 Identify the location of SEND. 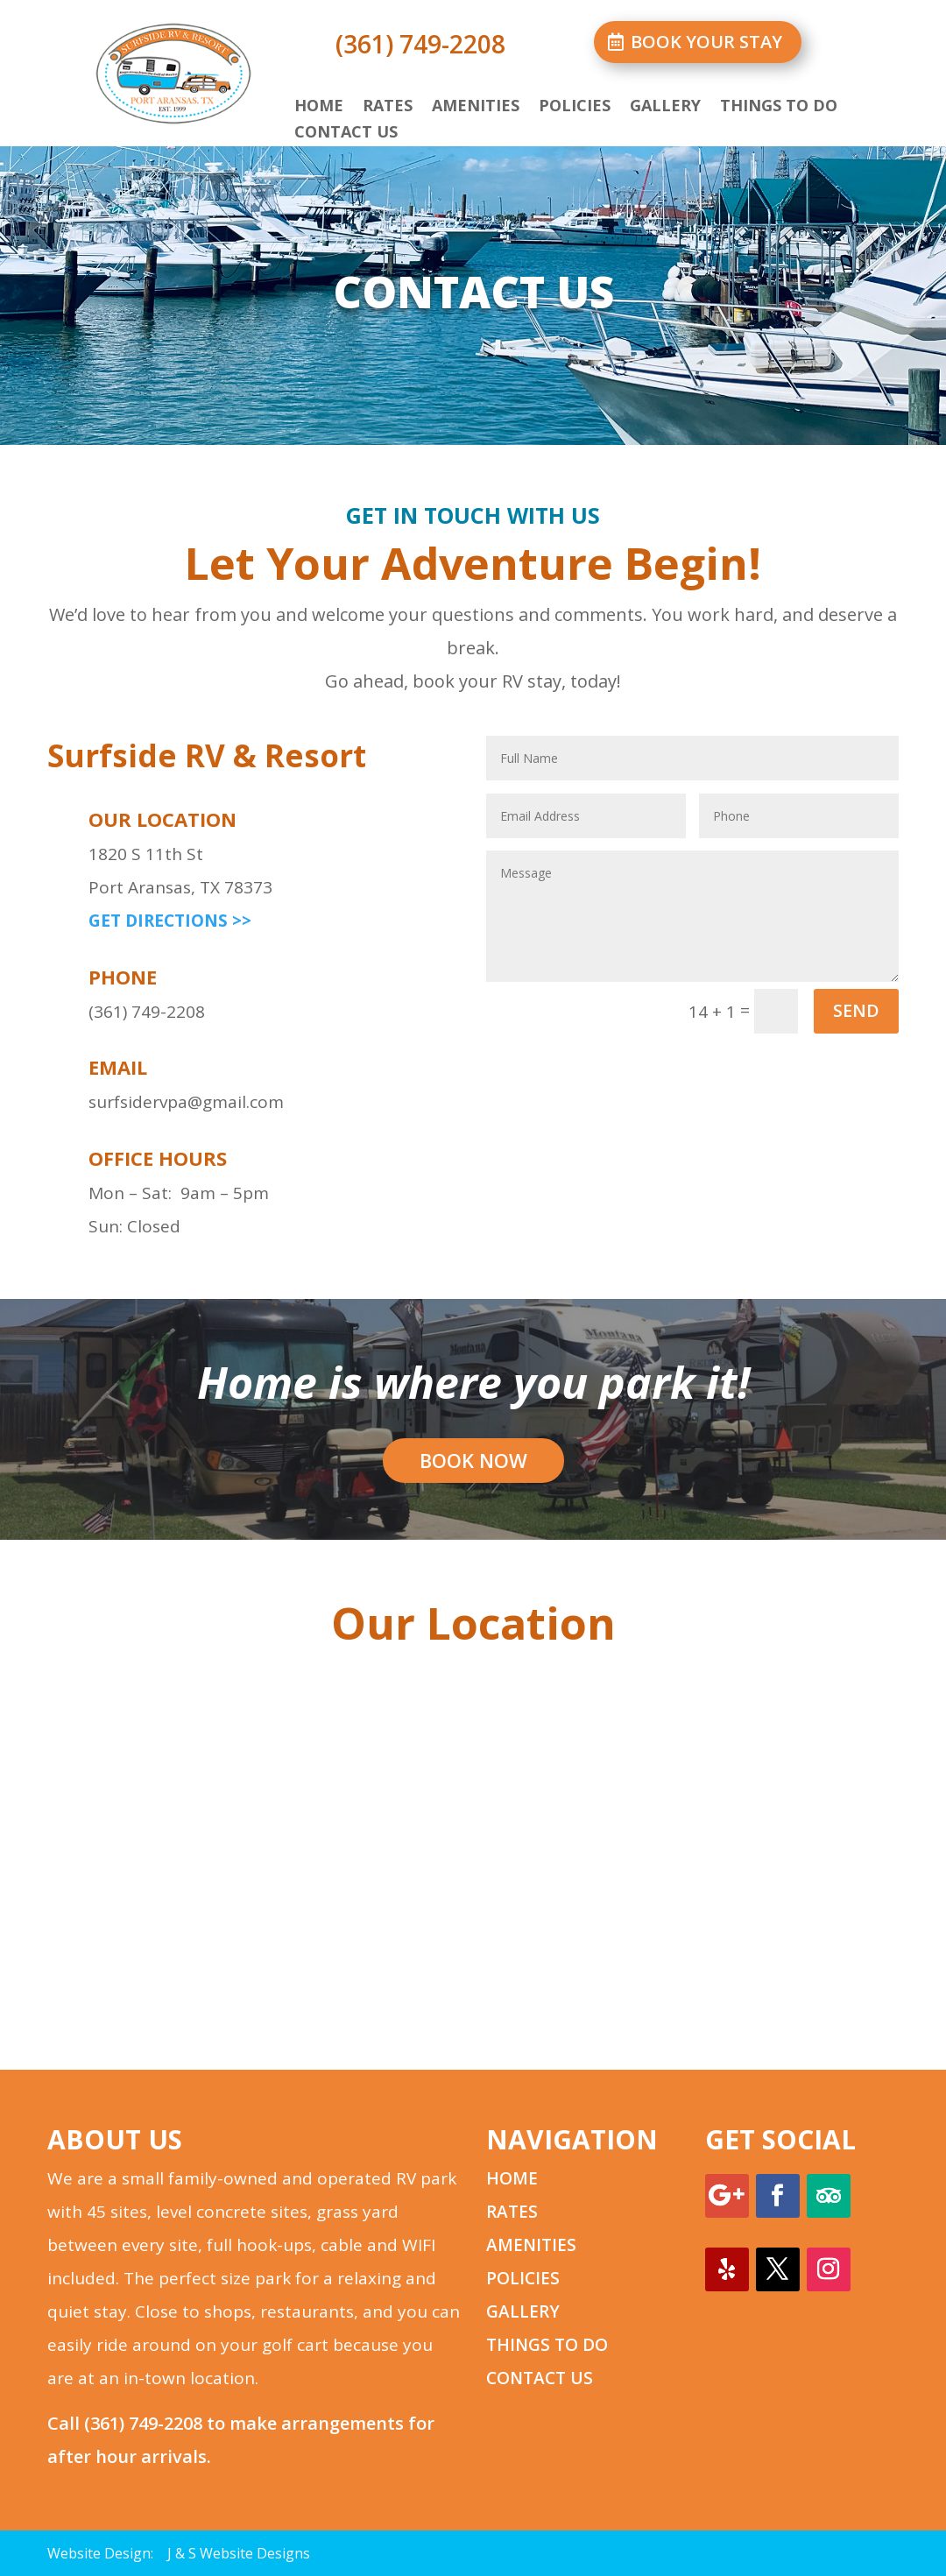
(856, 1010).